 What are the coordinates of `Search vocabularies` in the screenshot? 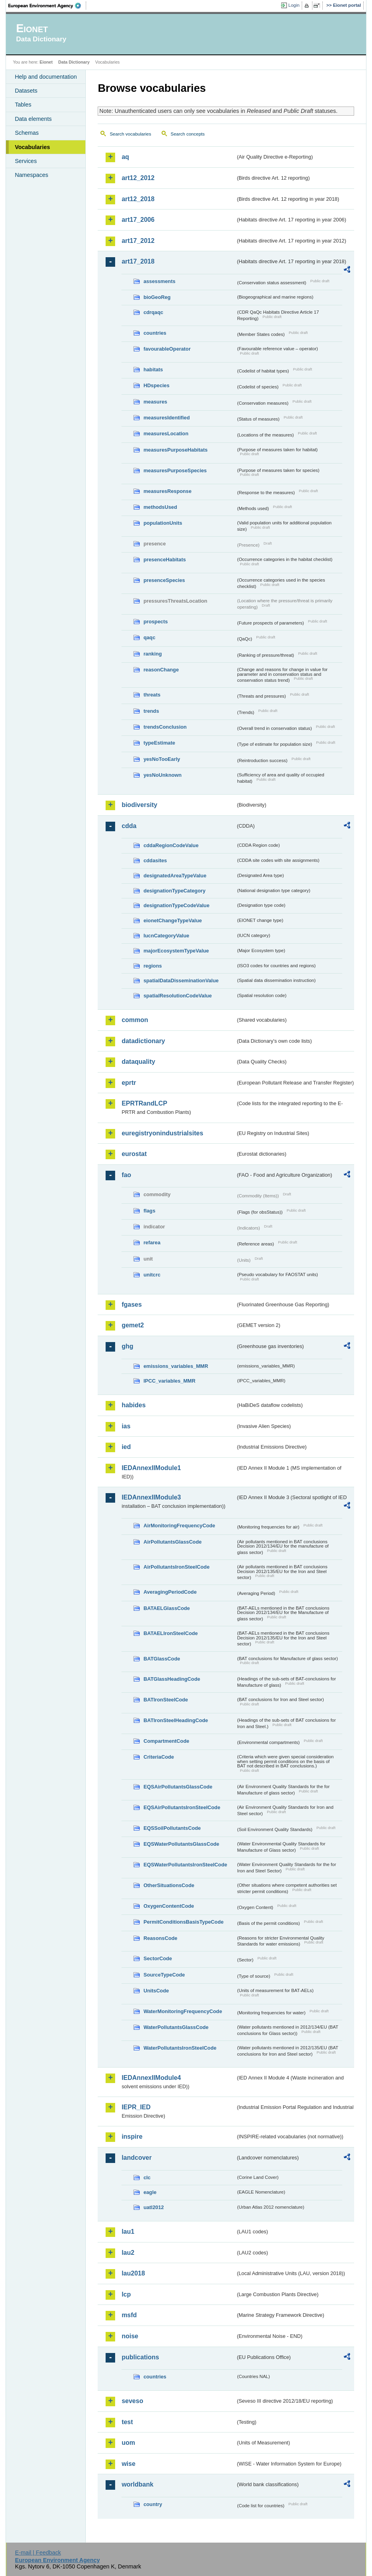 It's located at (130, 134).